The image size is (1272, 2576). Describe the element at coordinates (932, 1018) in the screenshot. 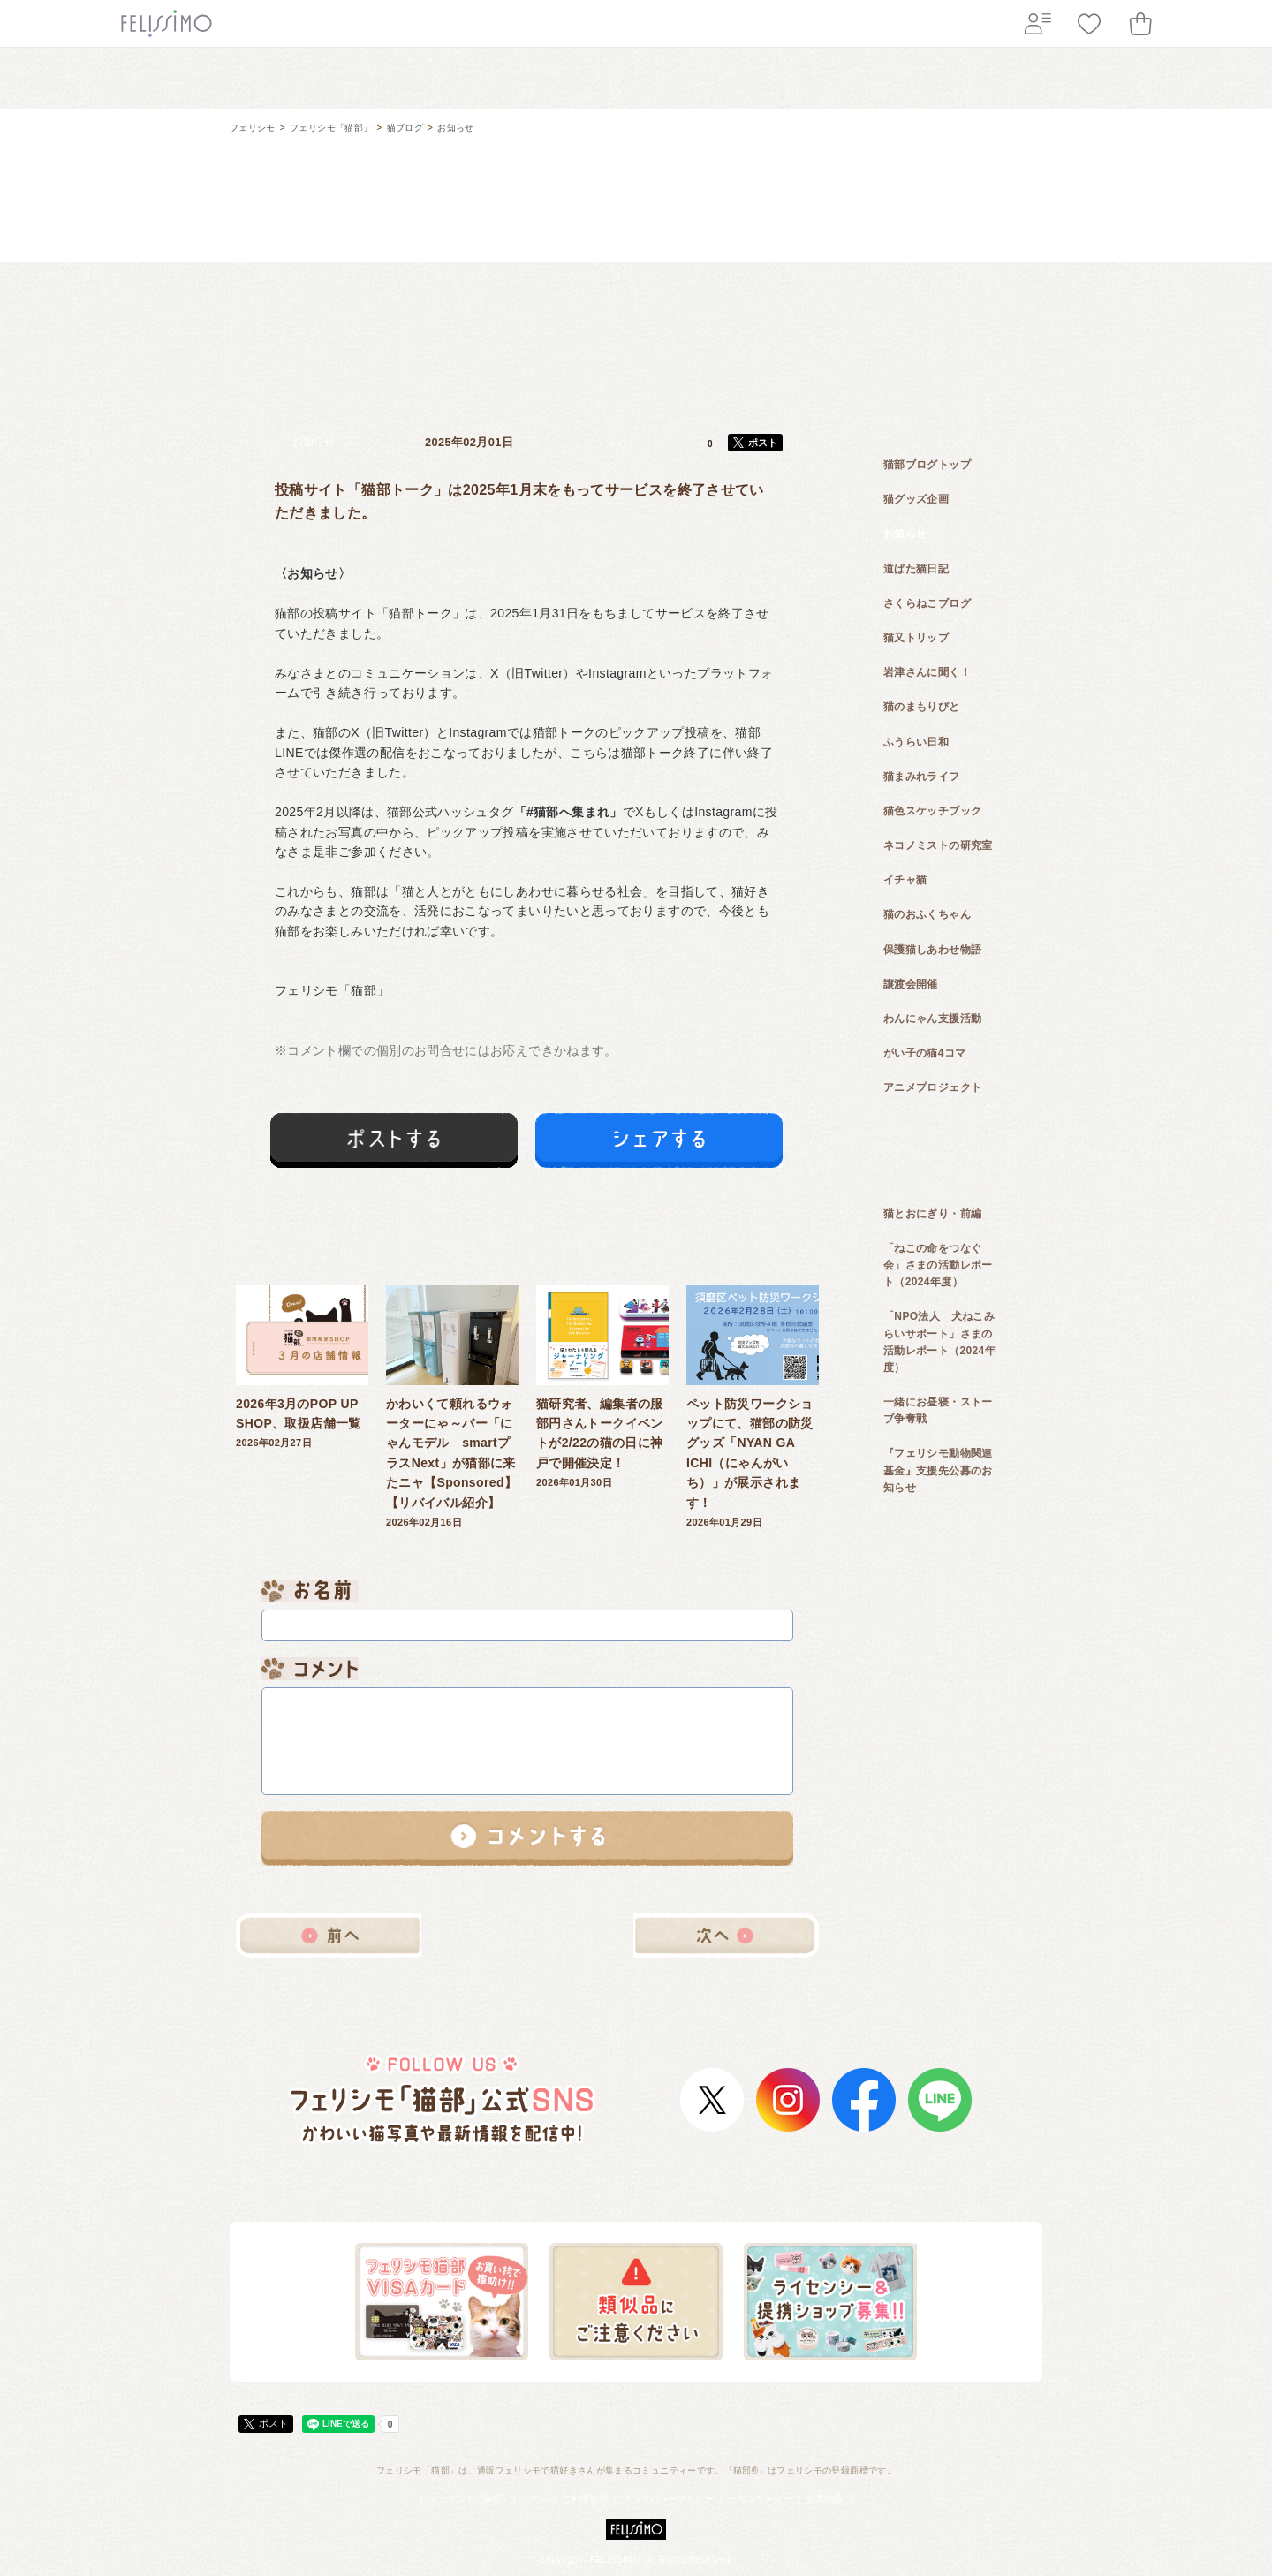

I see `わんにゃん支援活動` at that location.